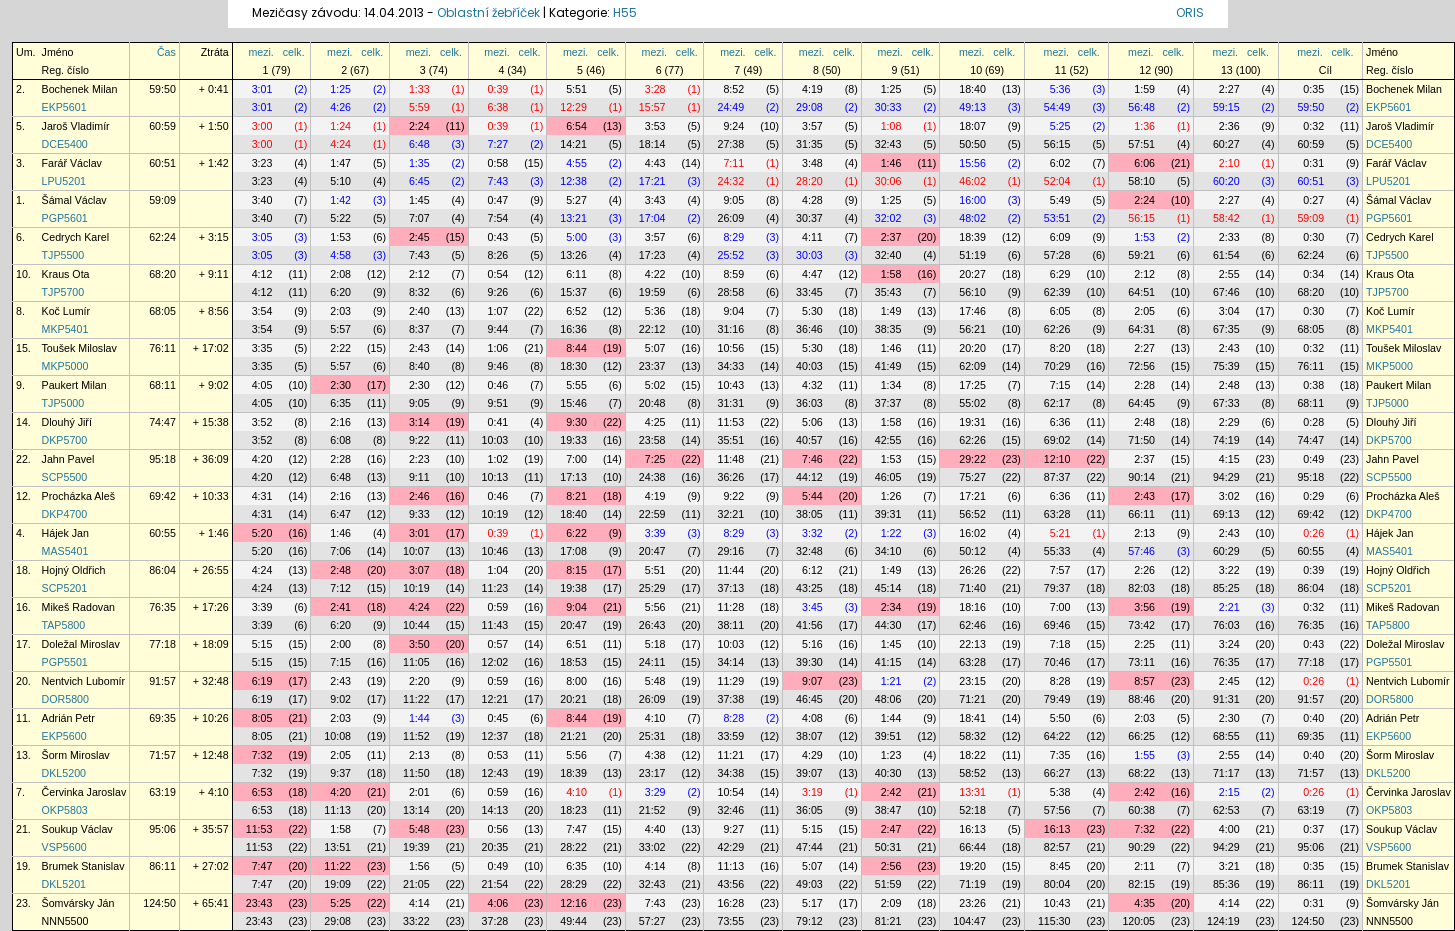 This screenshot has width=1455, height=931. What do you see at coordinates (1313, 496) in the screenshot?
I see `0:29` at bounding box center [1313, 496].